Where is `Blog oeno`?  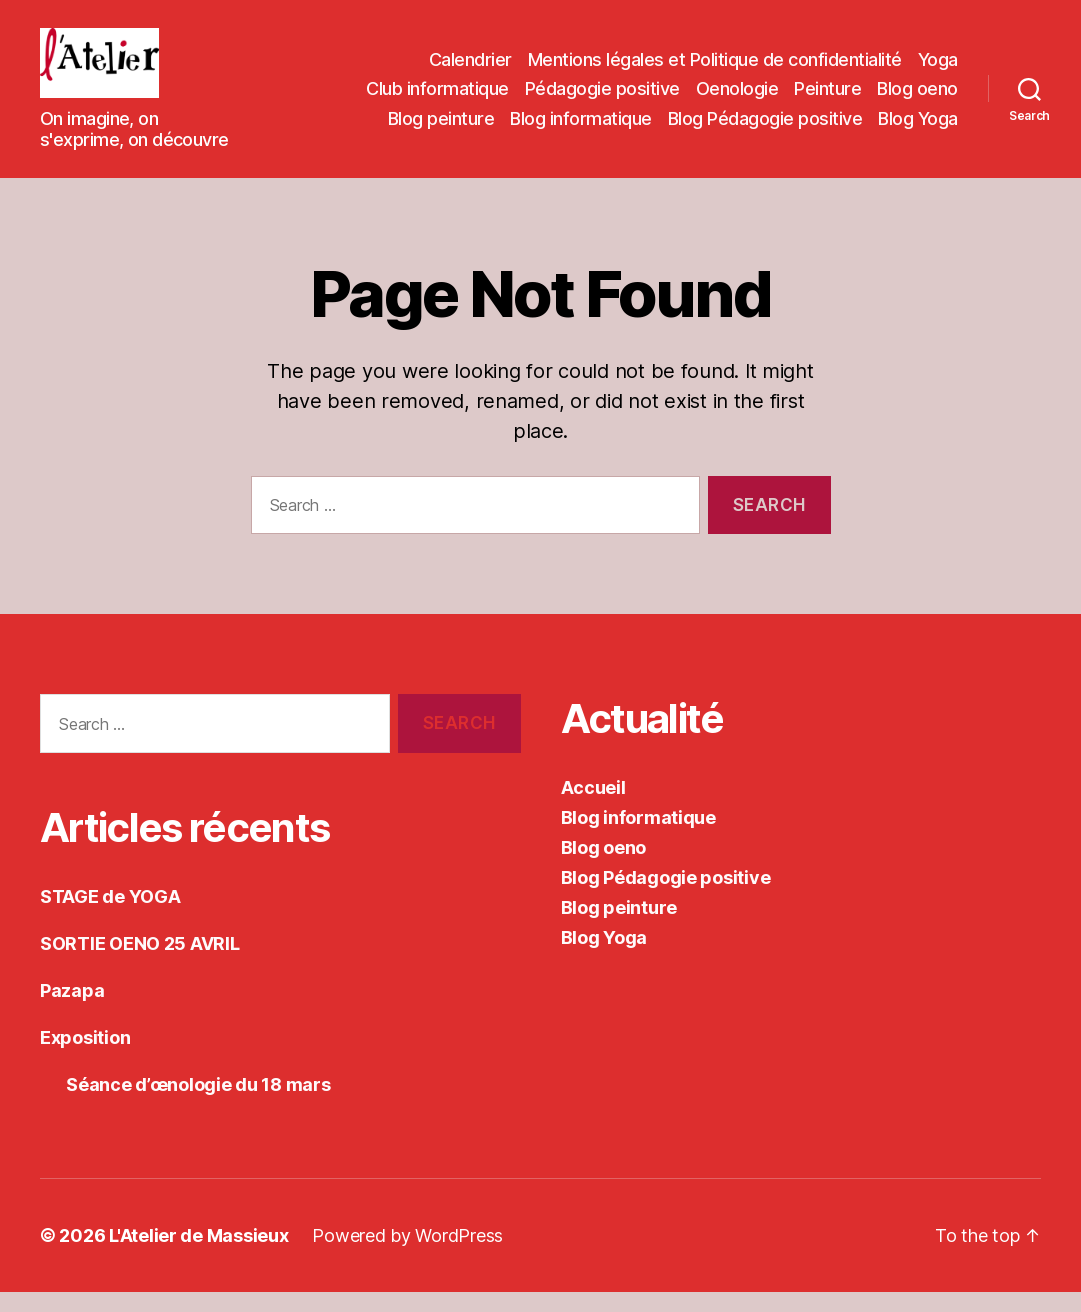
Blog oeno is located at coordinates (917, 98).